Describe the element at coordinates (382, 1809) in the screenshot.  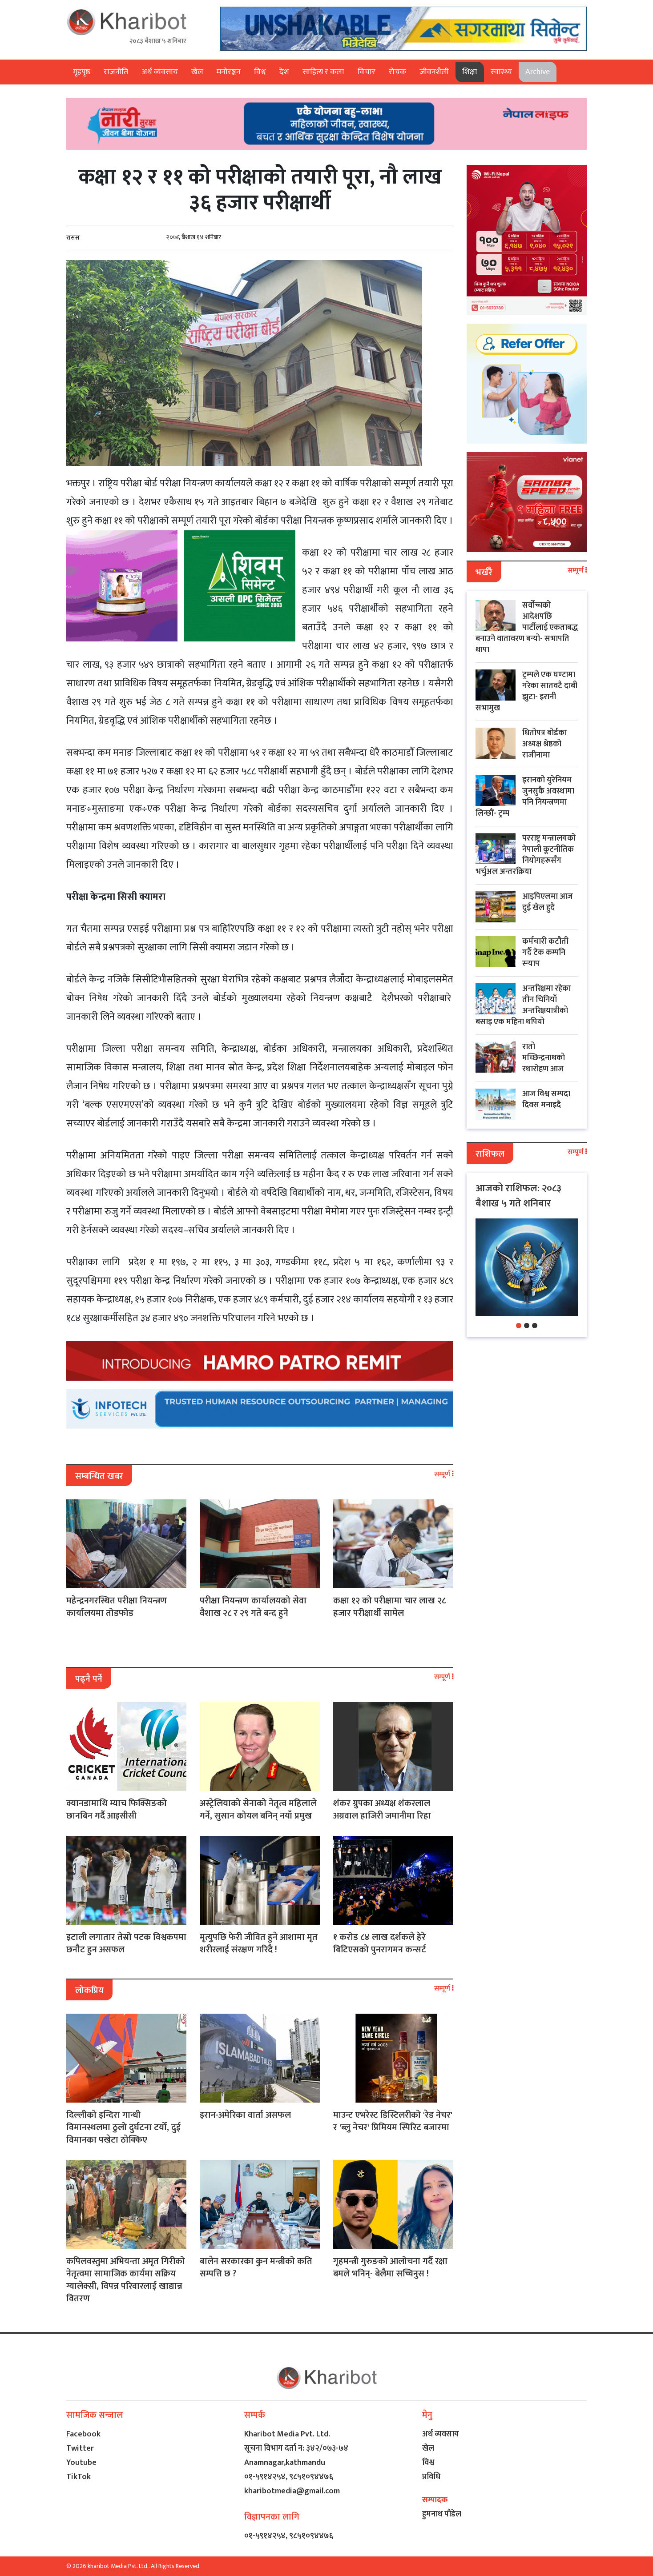
I see `शंकर ग्रुपका अध्यक्ष शंकरलाल अग्रवाल हाजिरी जमानीमा रिहा` at that location.